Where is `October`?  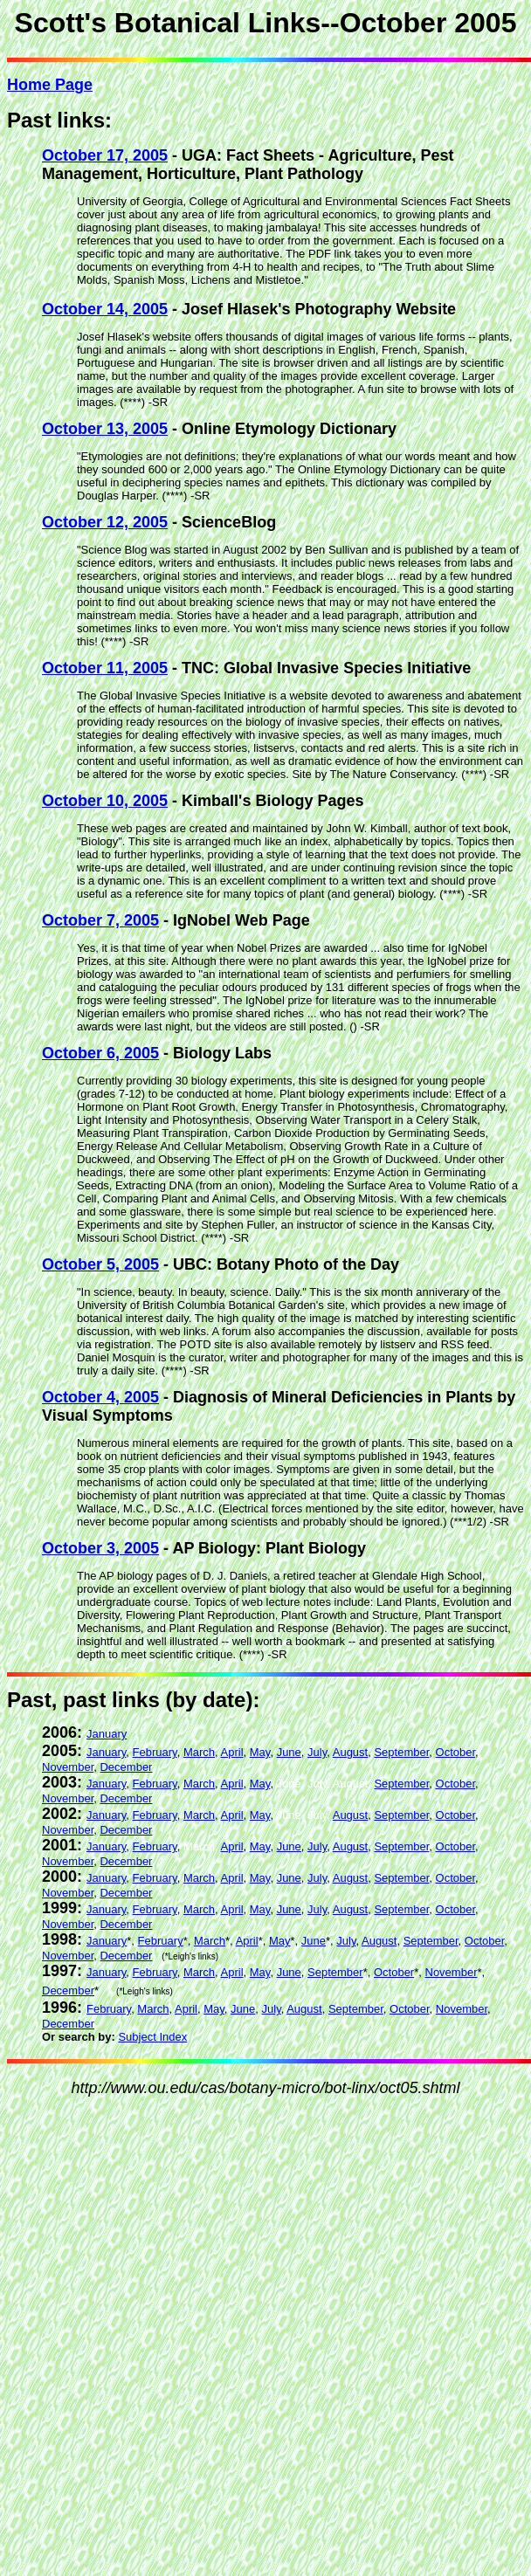 October is located at coordinates (456, 1752).